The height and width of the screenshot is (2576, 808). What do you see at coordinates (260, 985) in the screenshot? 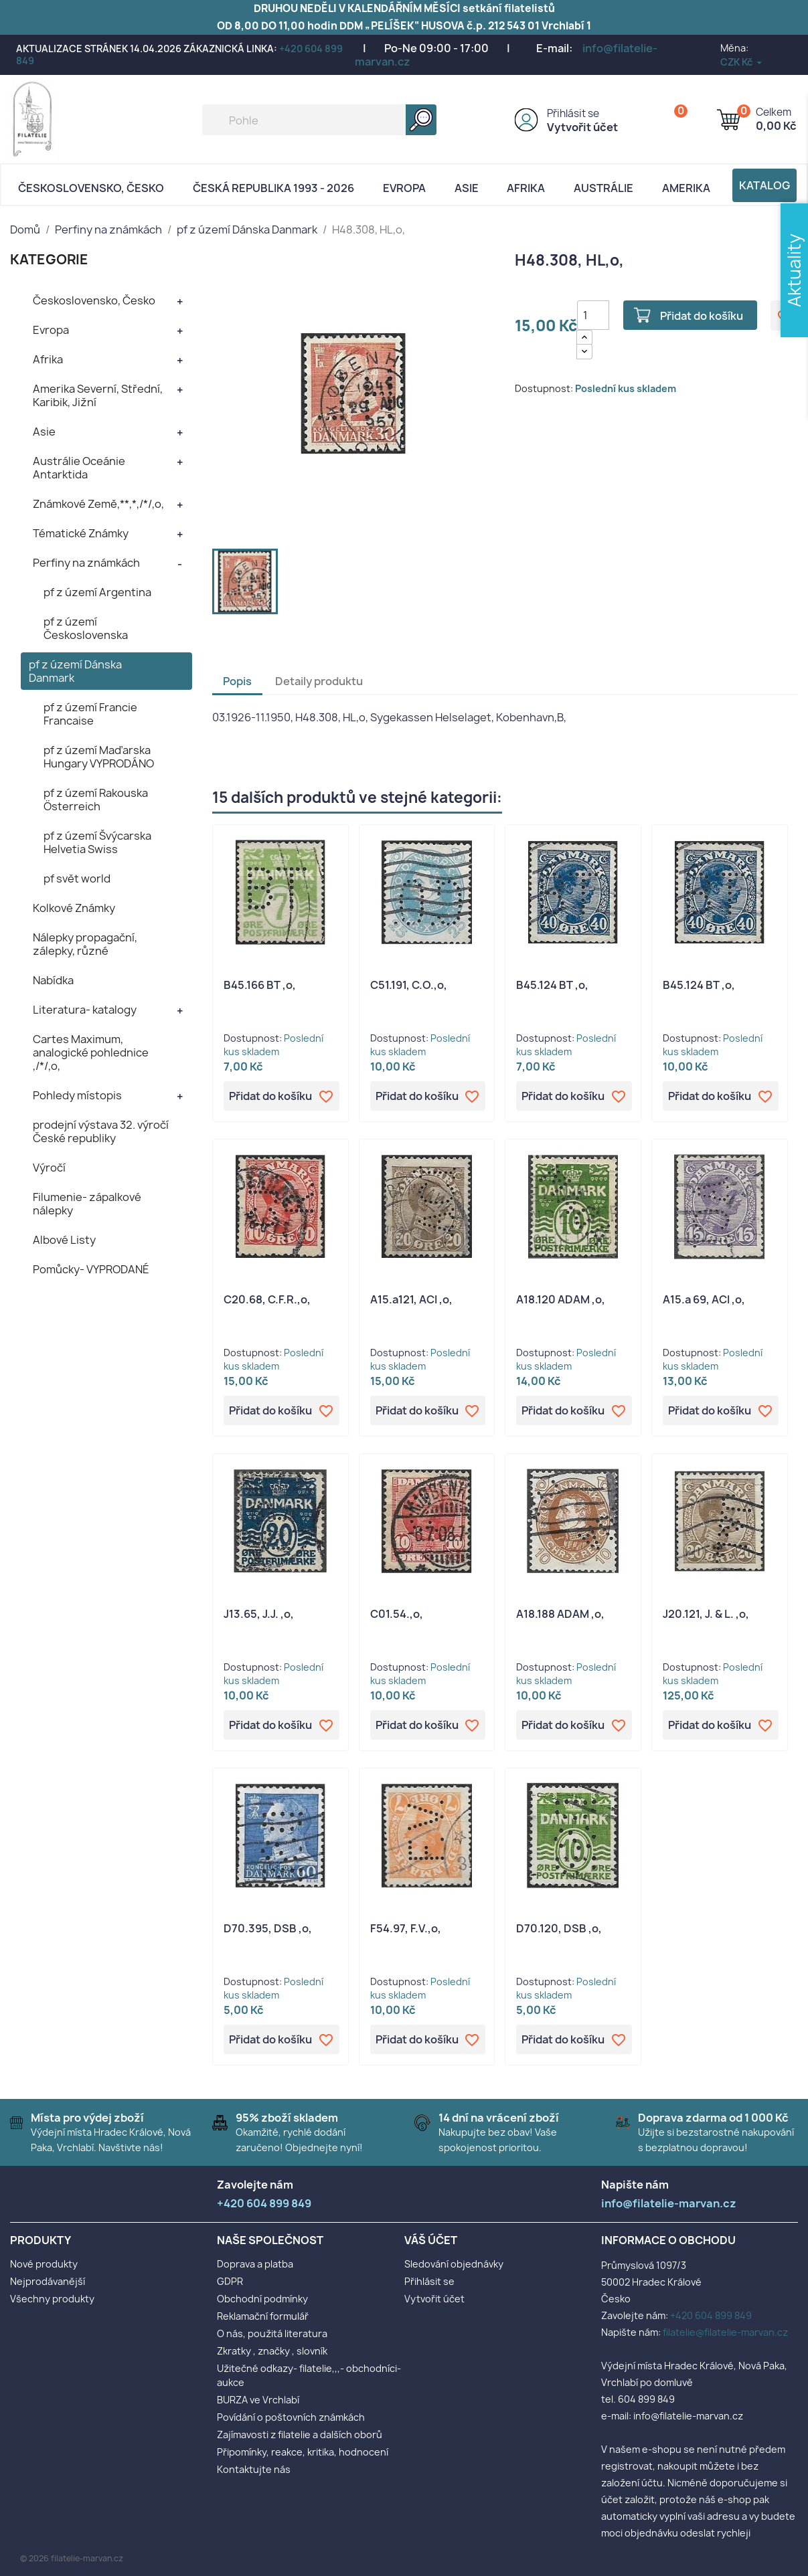
I see `B45.166 BT ,o,` at bounding box center [260, 985].